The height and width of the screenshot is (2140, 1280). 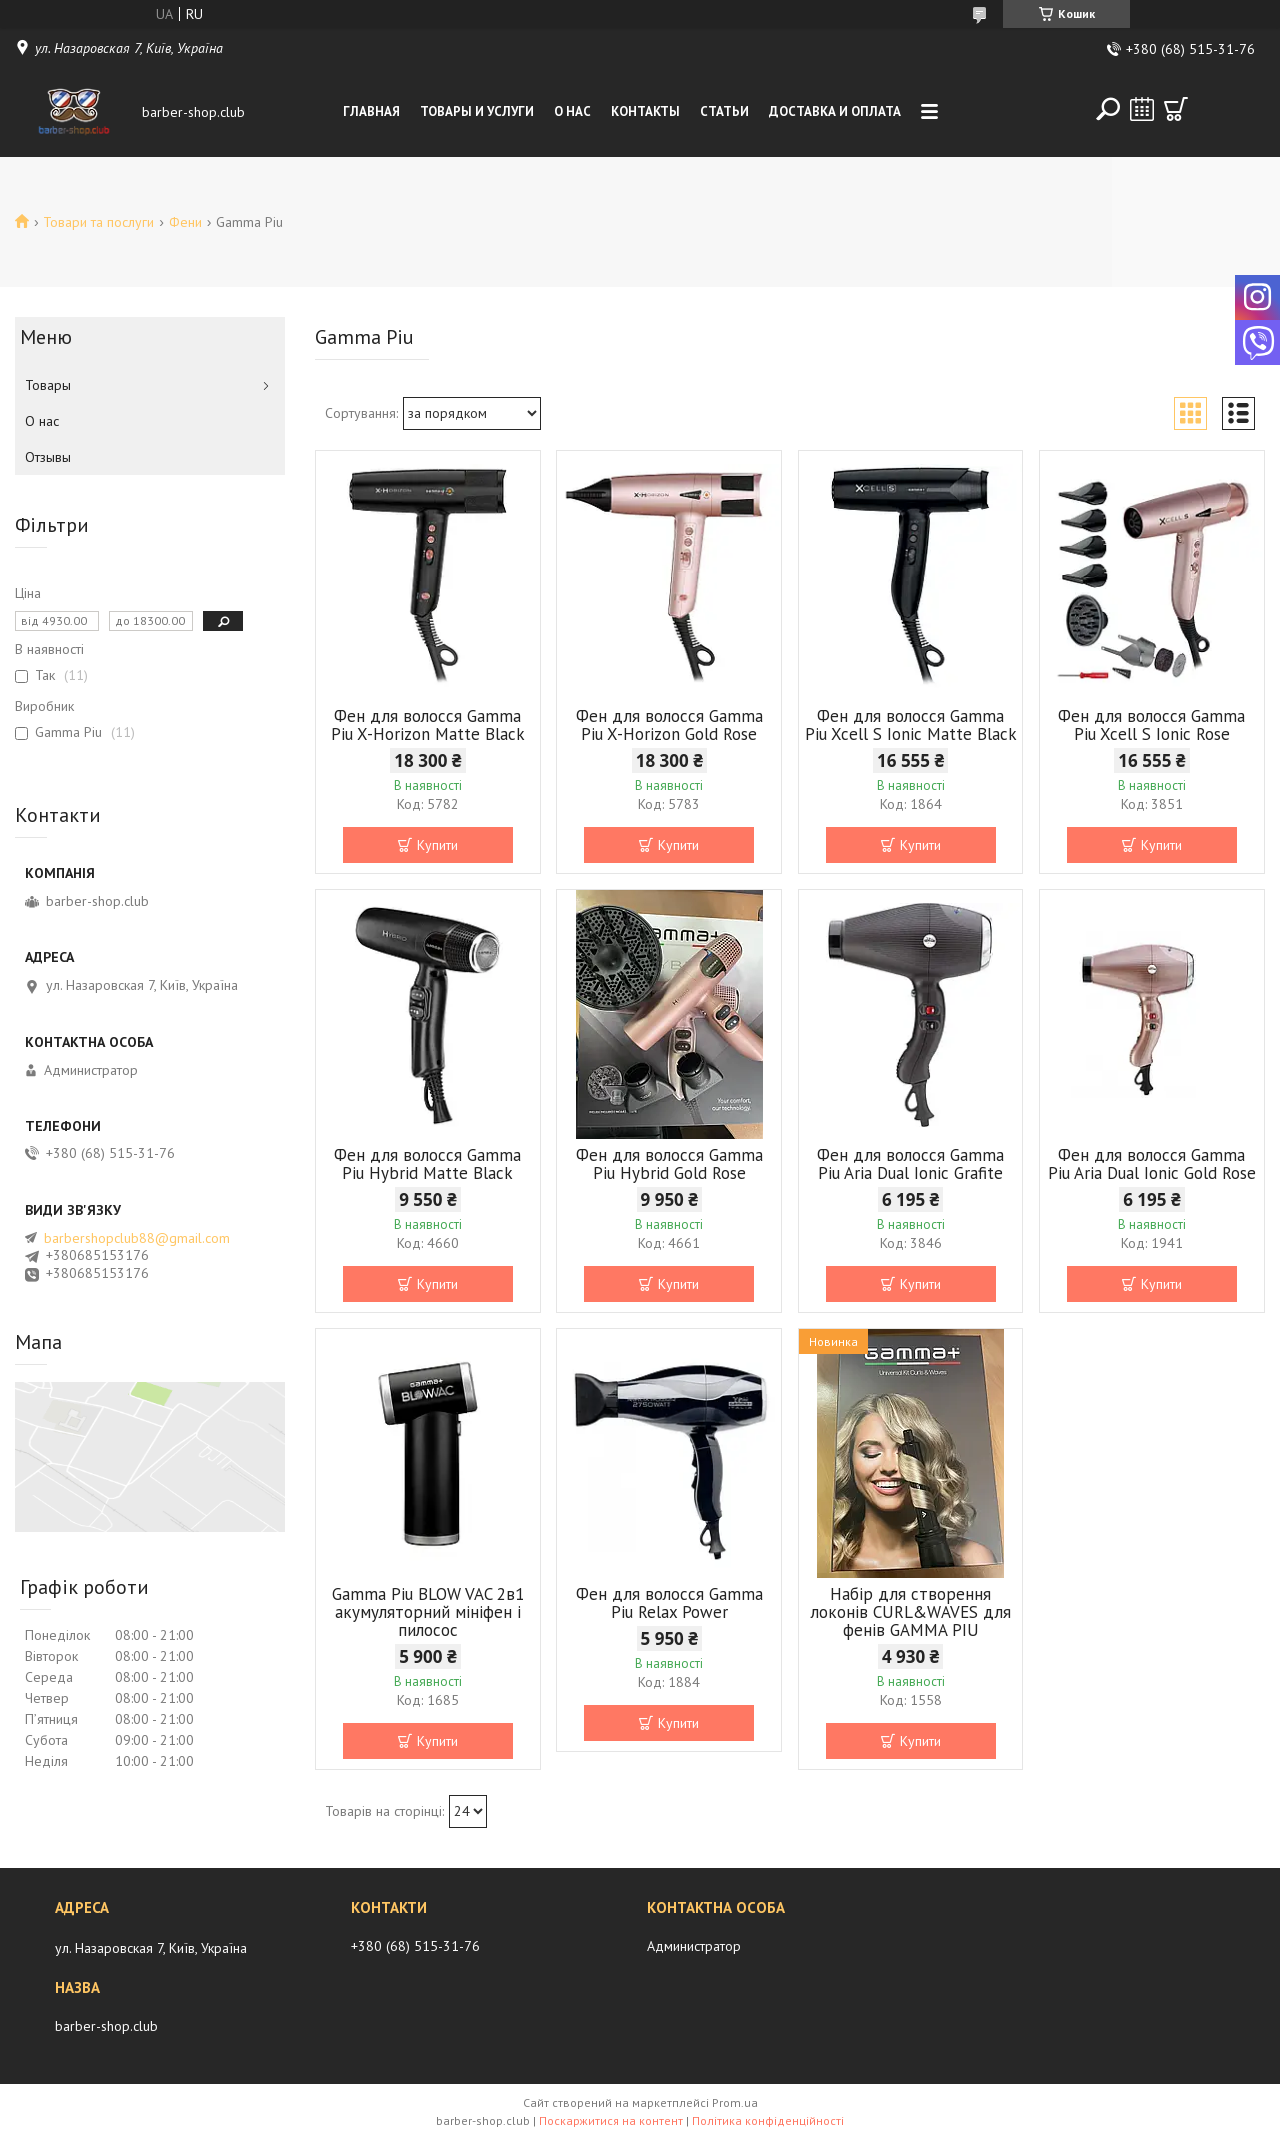 I want to click on Фен для волосся Gamma Piu Xcell S Ionic Rose, so click(x=1151, y=725).